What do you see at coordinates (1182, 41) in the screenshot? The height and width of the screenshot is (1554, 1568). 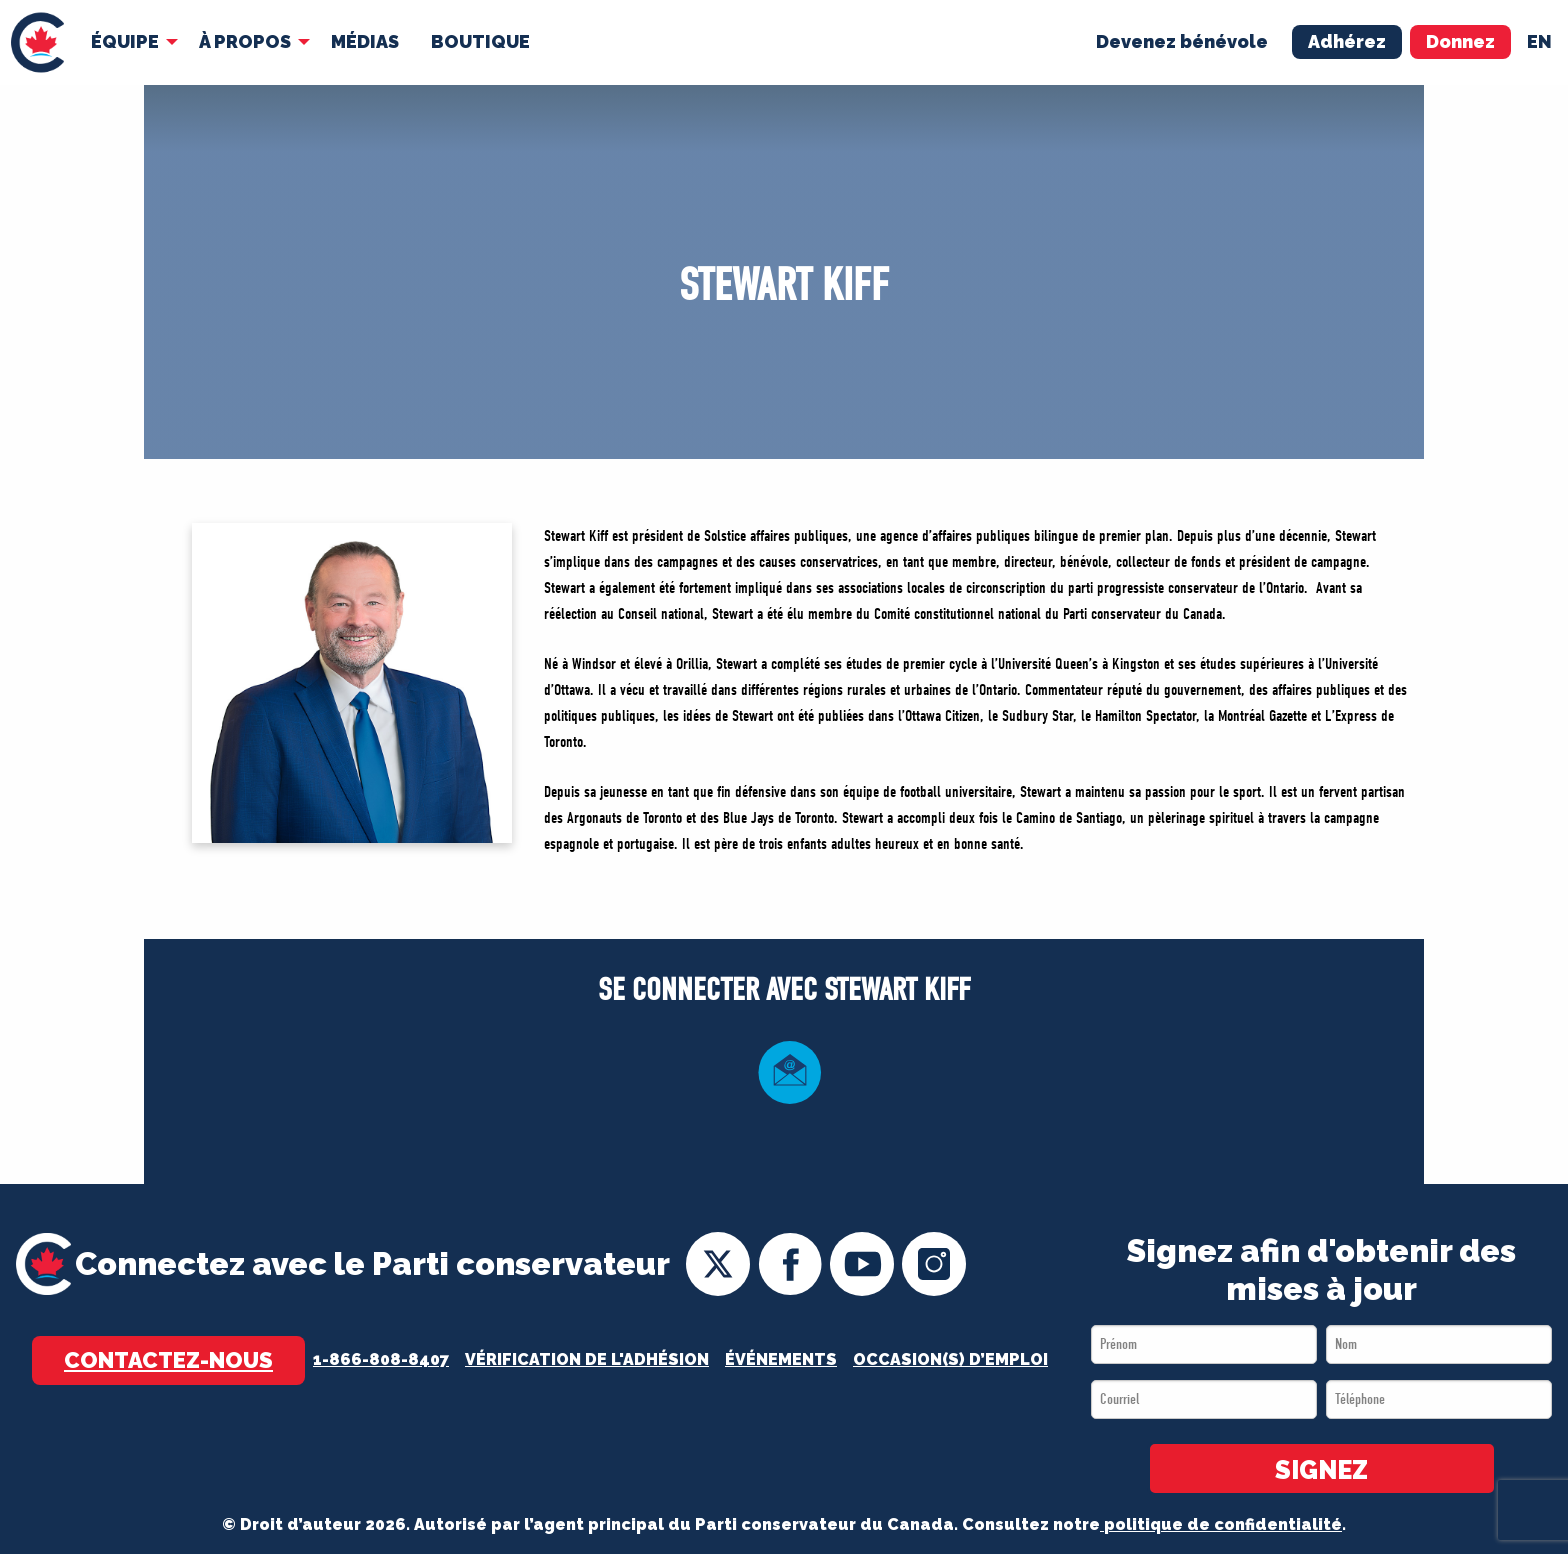 I see `Devenez bénévole` at bounding box center [1182, 41].